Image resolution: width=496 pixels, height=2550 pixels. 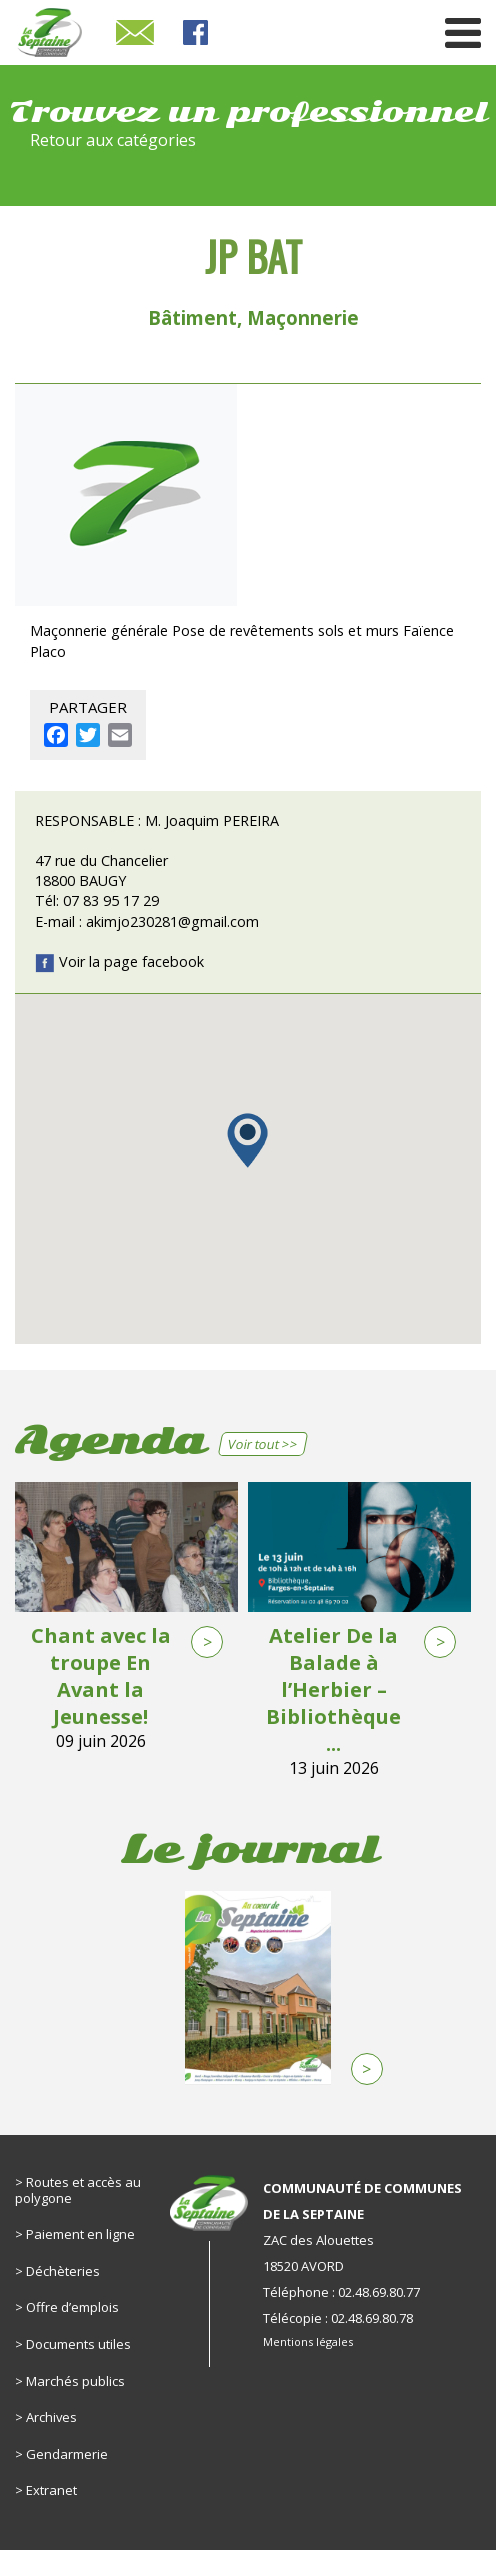 What do you see at coordinates (80, 2234) in the screenshot?
I see `Paiement en ligne` at bounding box center [80, 2234].